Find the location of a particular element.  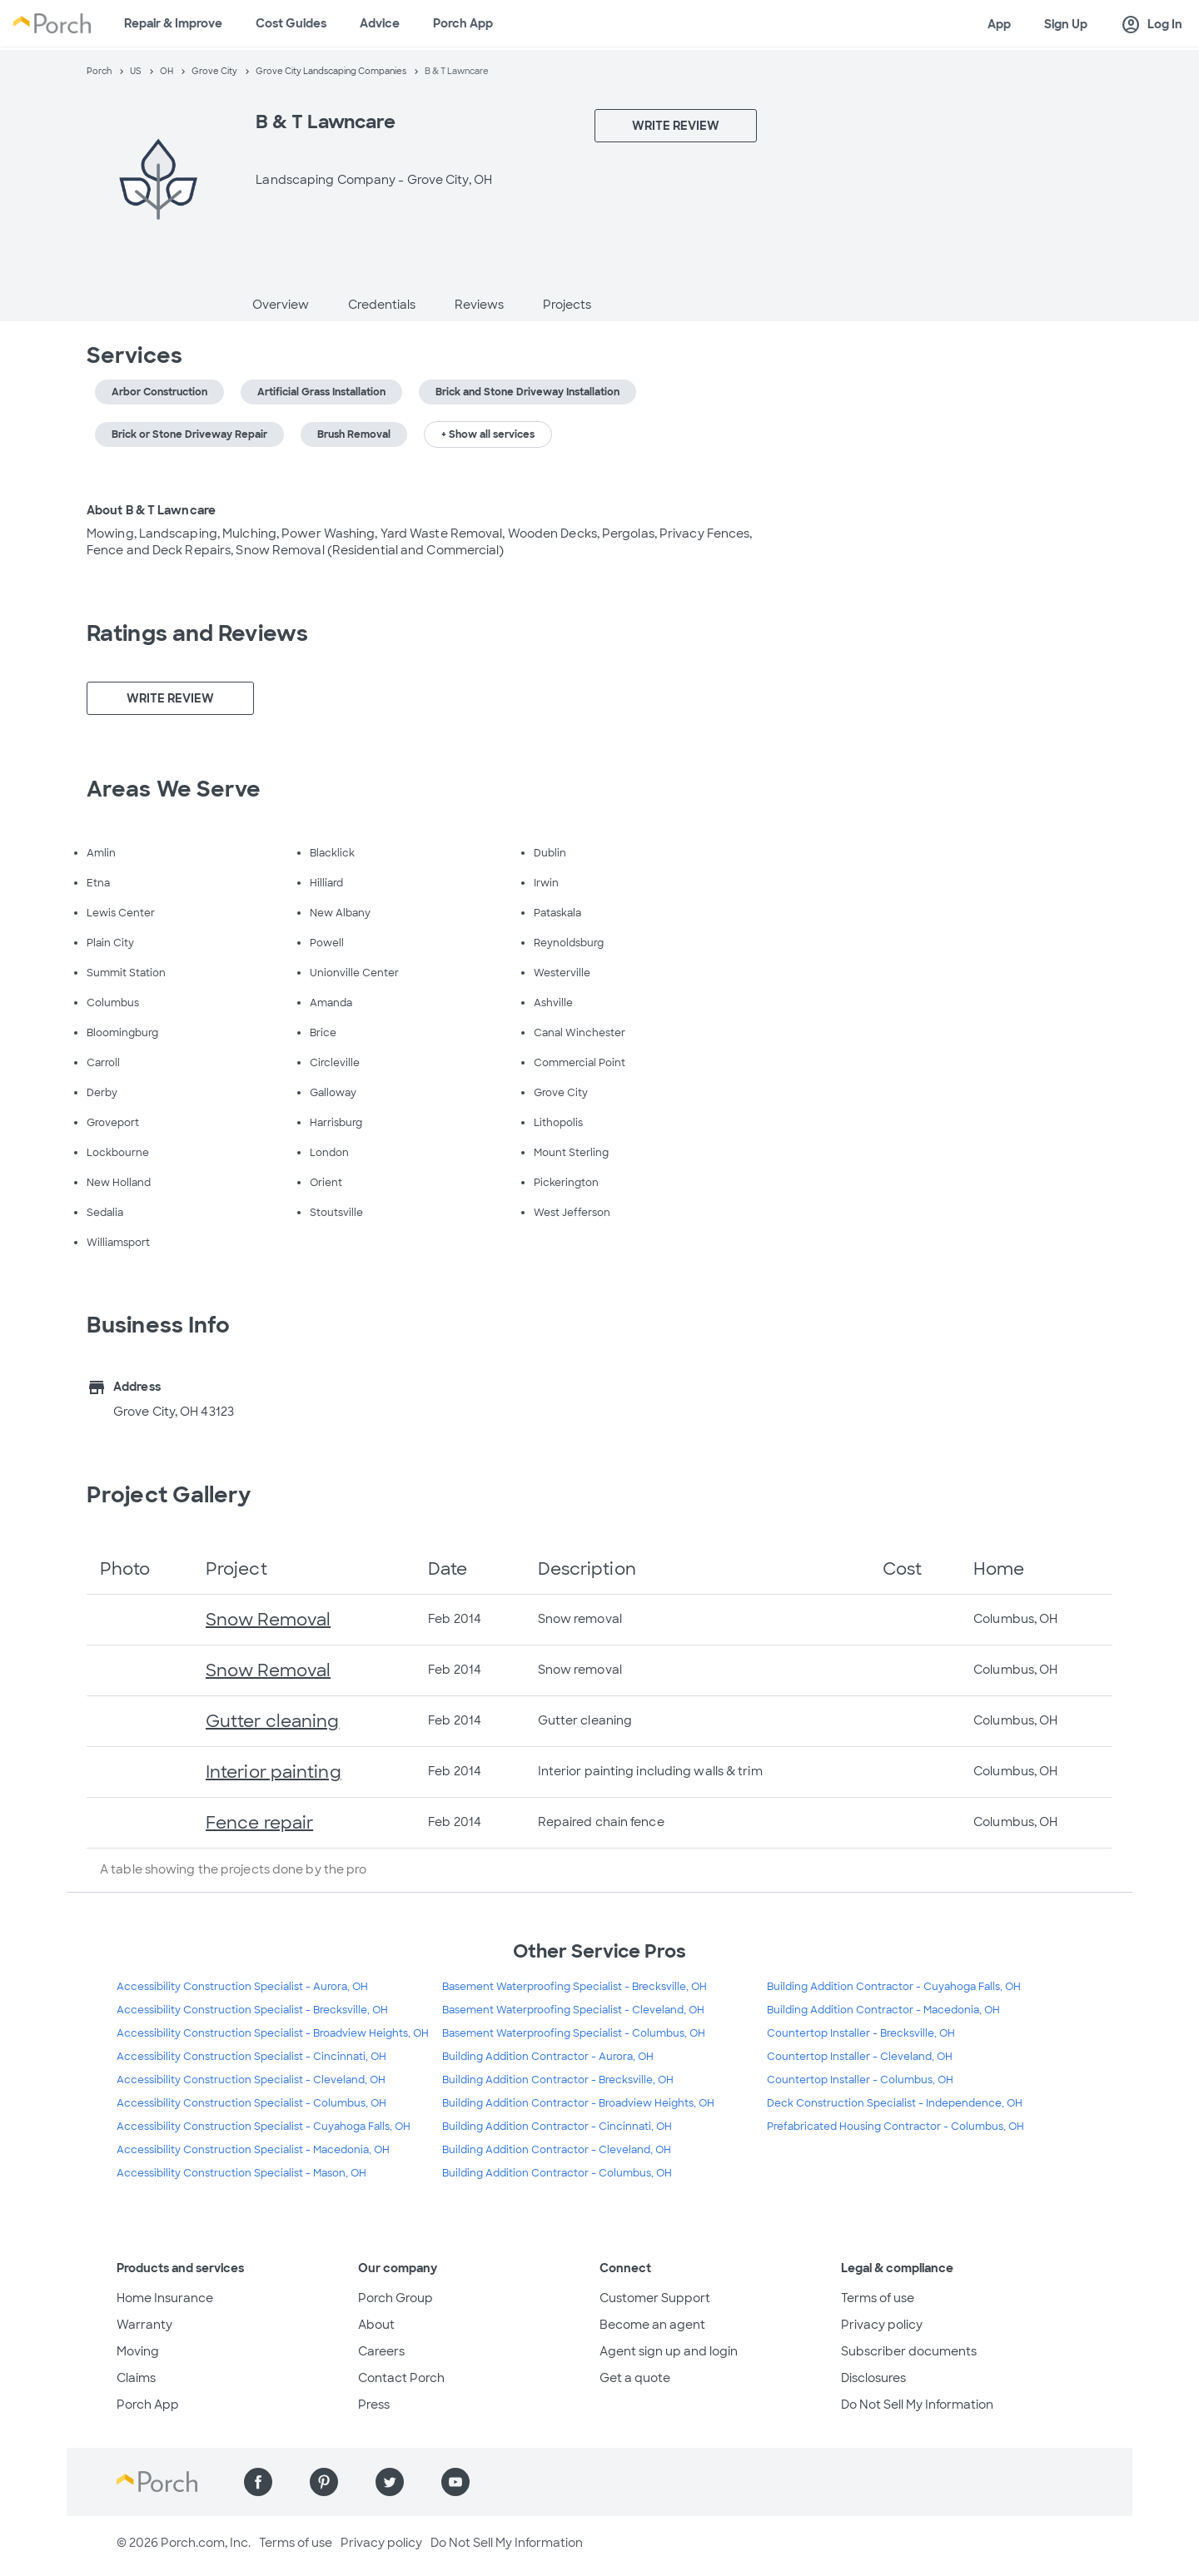

Advice is located at coordinates (380, 23).